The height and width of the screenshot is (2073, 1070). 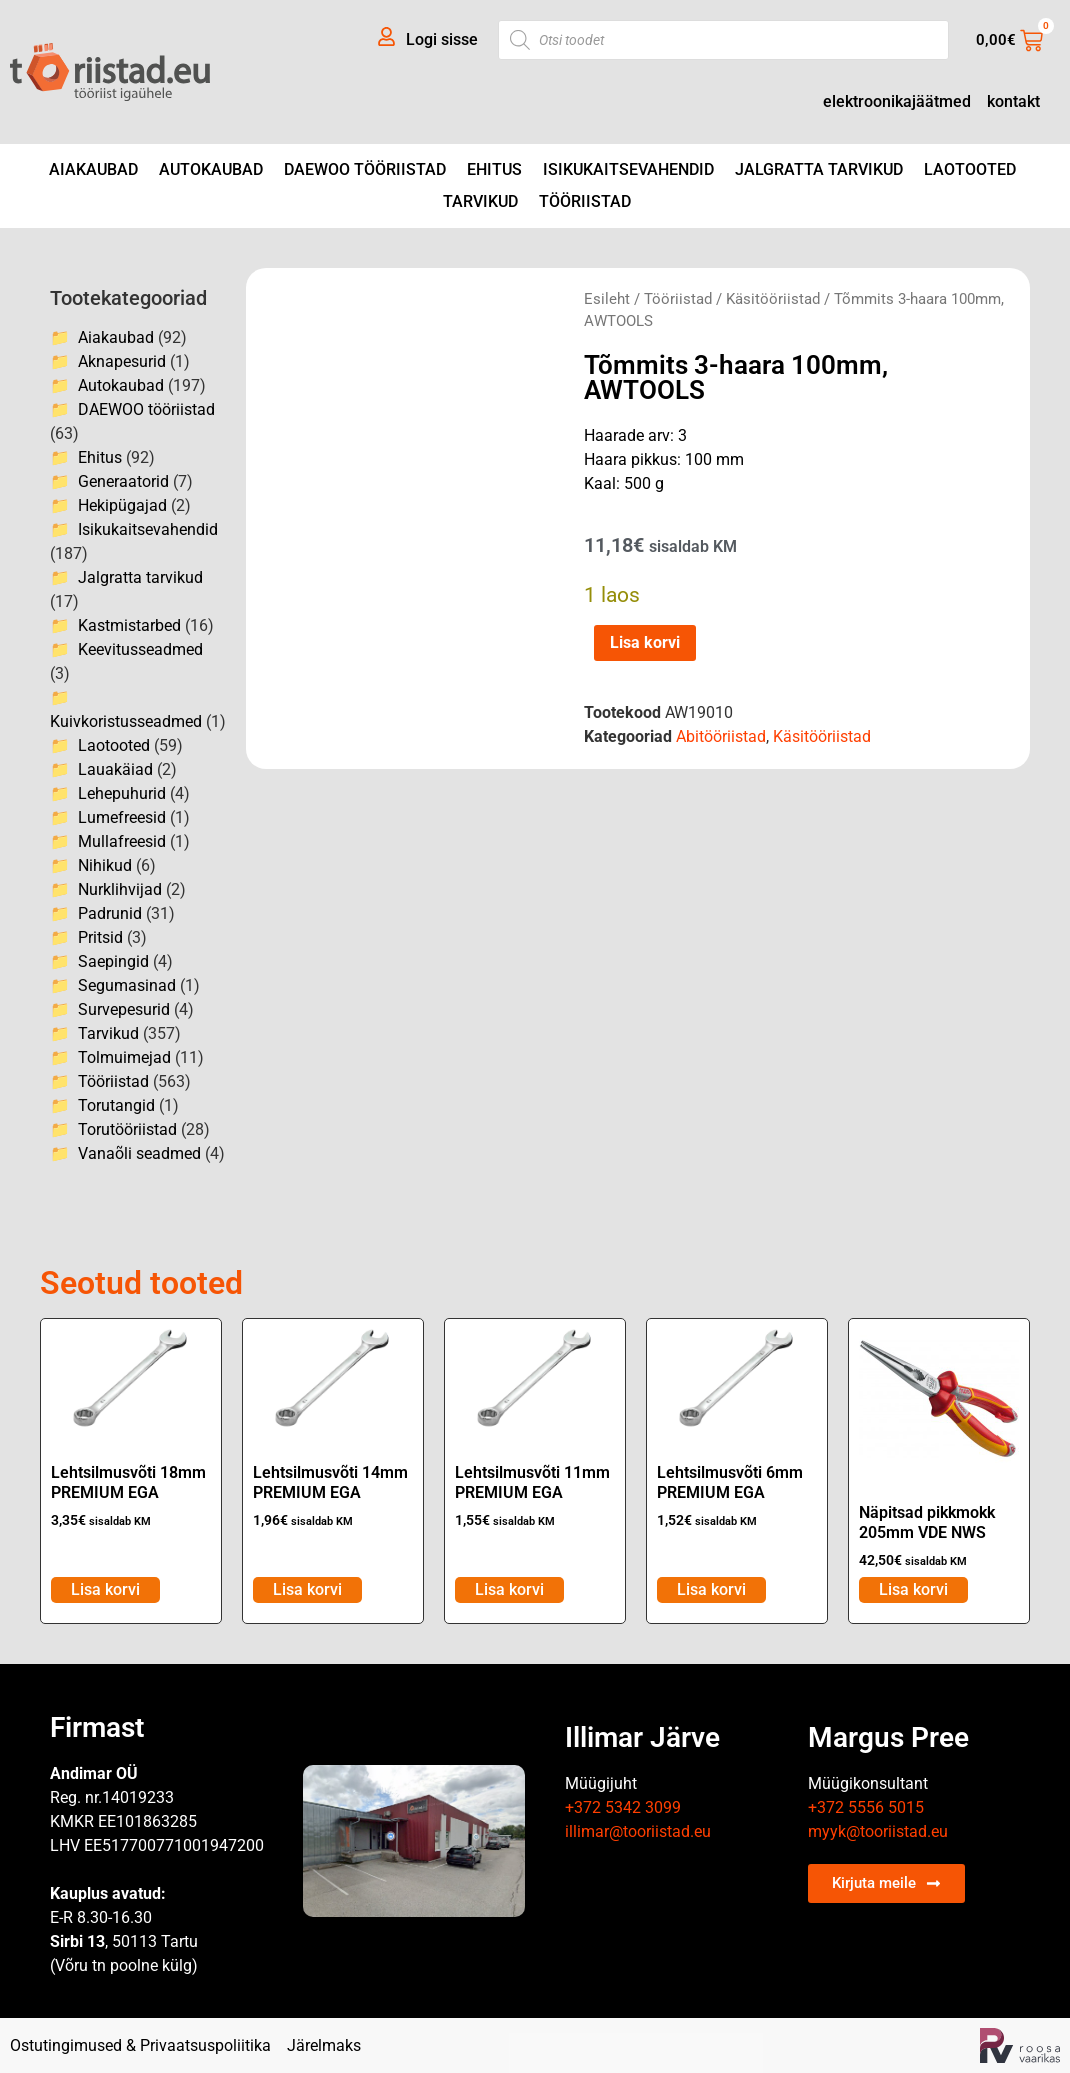 What do you see at coordinates (970, 169) in the screenshot?
I see `Laotooted` at bounding box center [970, 169].